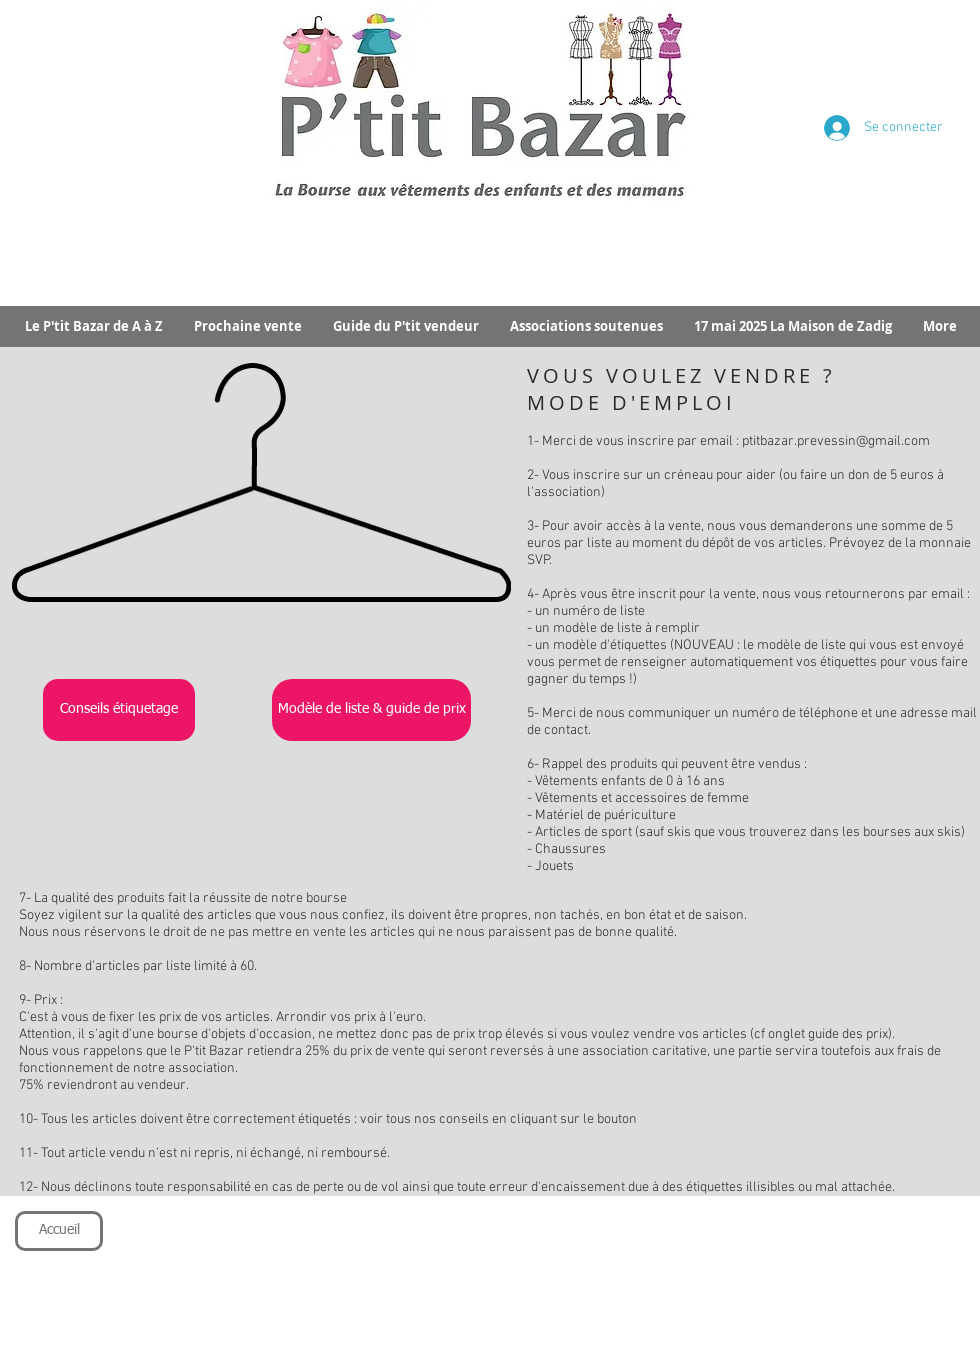  Describe the element at coordinates (119, 710) in the screenshot. I see `[Conseils étiquetage]` at that location.